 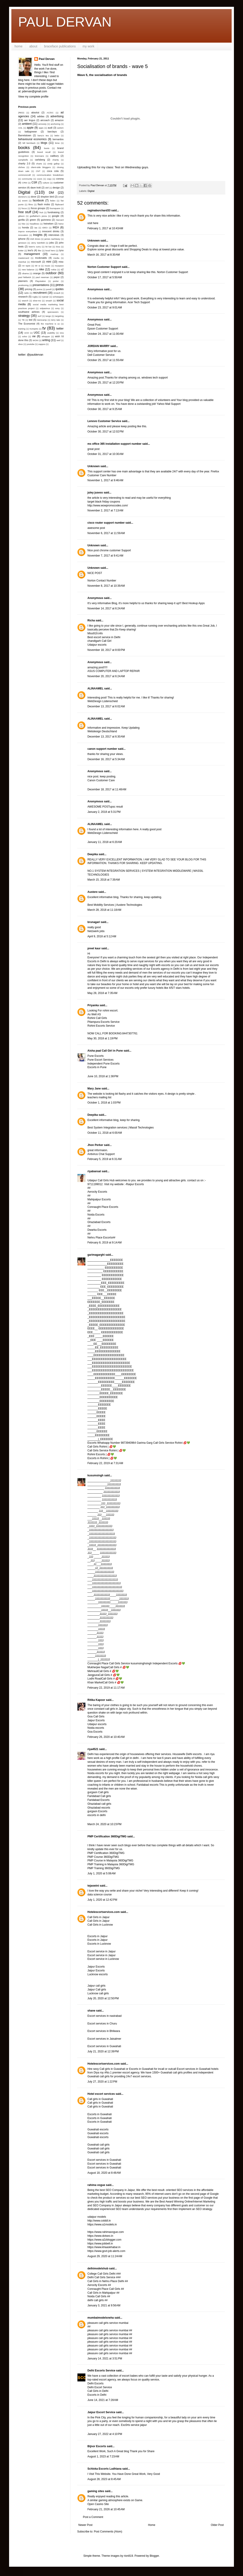 What do you see at coordinates (97, 1018) in the screenshot?
I see `Rohini Call Girls` at bounding box center [97, 1018].